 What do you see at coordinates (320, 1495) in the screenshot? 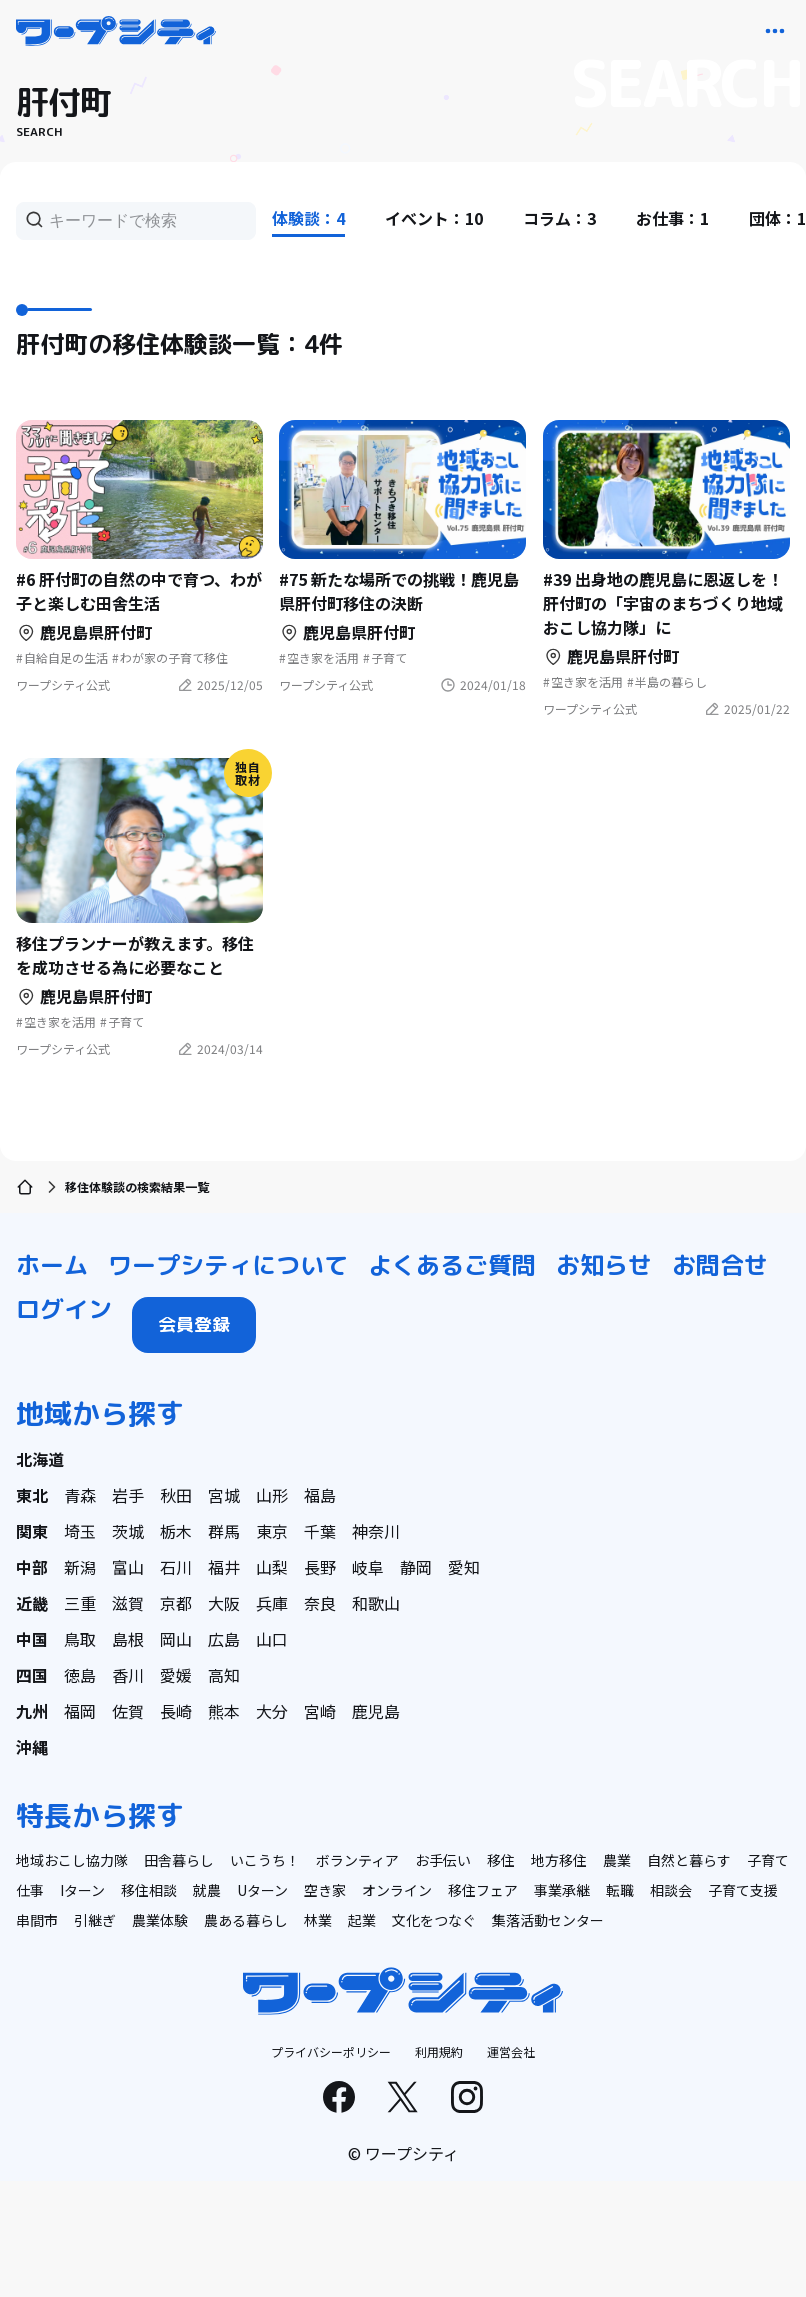
I see `福島` at bounding box center [320, 1495].